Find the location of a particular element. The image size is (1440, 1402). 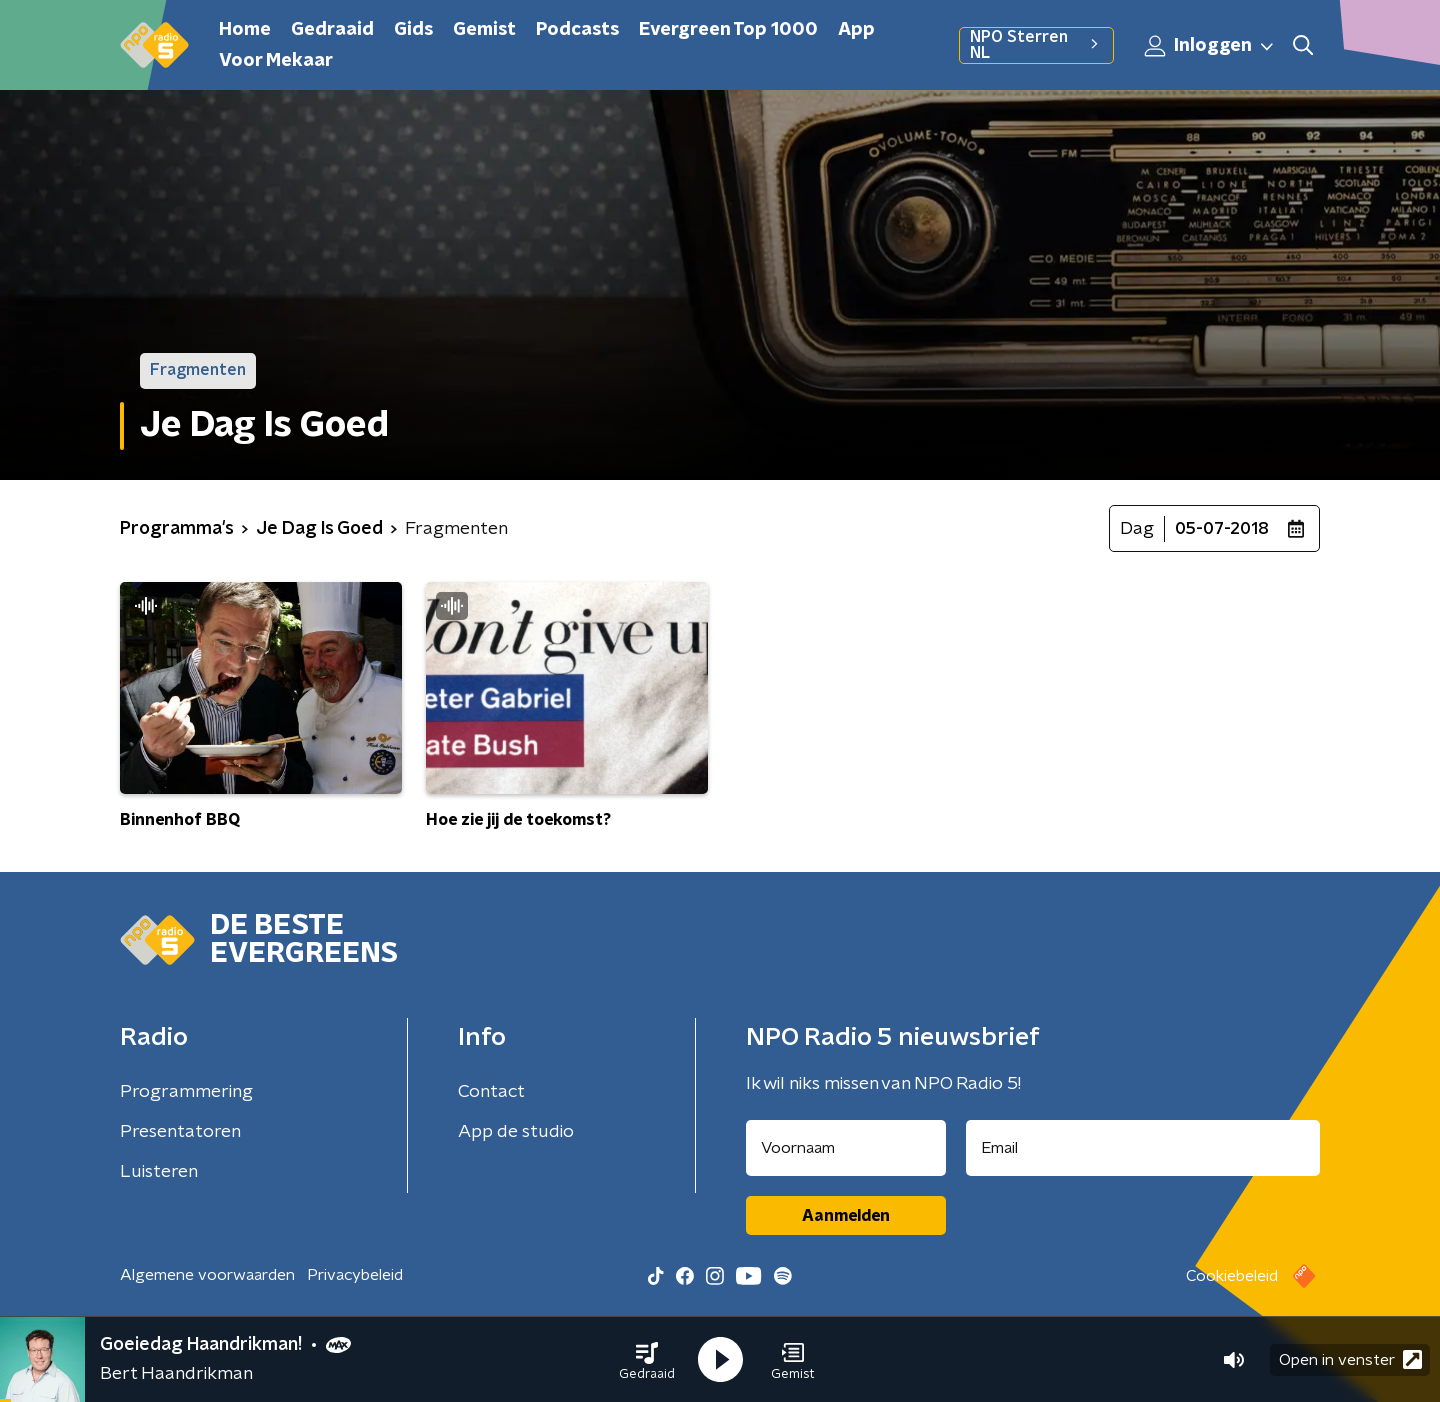

[naam voor nieuwsbrief] is located at coordinates (846, 1148).